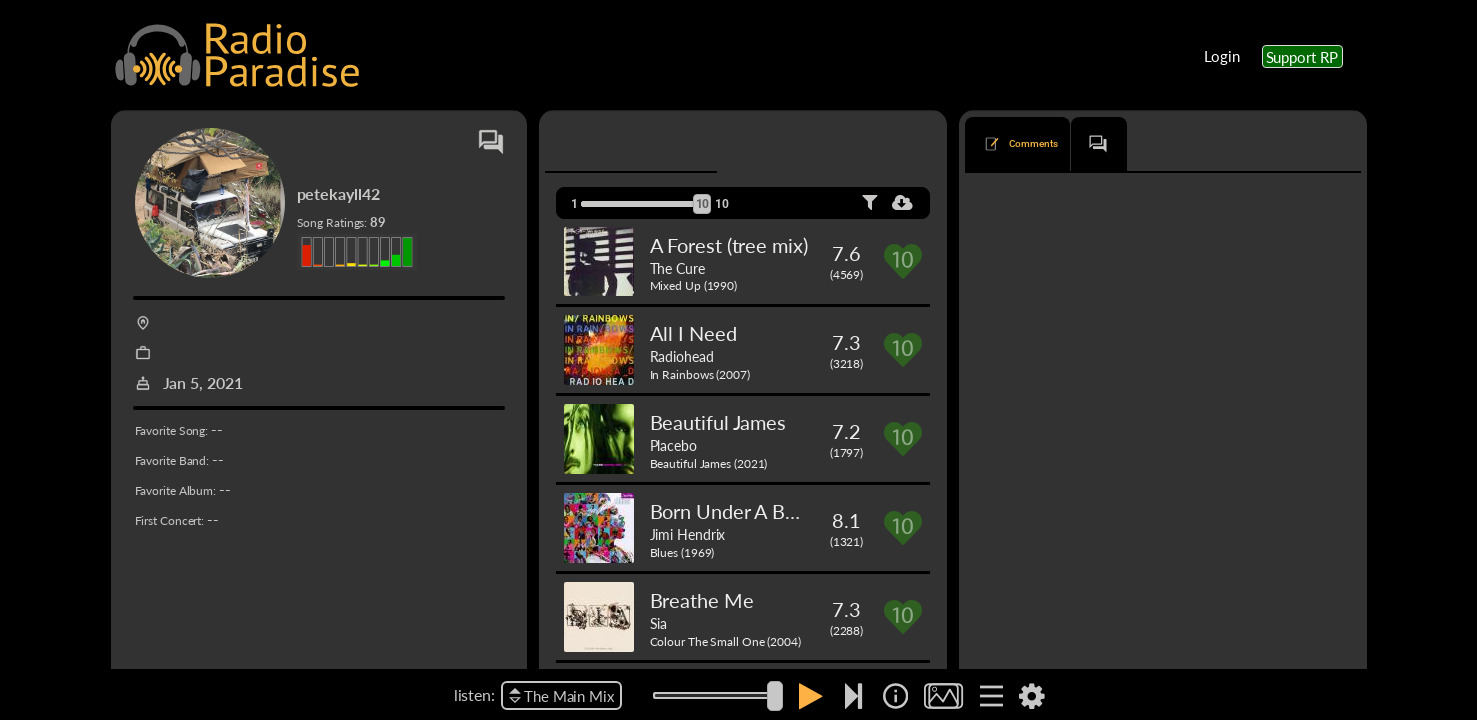  I want to click on [tab], so click(602, 144).